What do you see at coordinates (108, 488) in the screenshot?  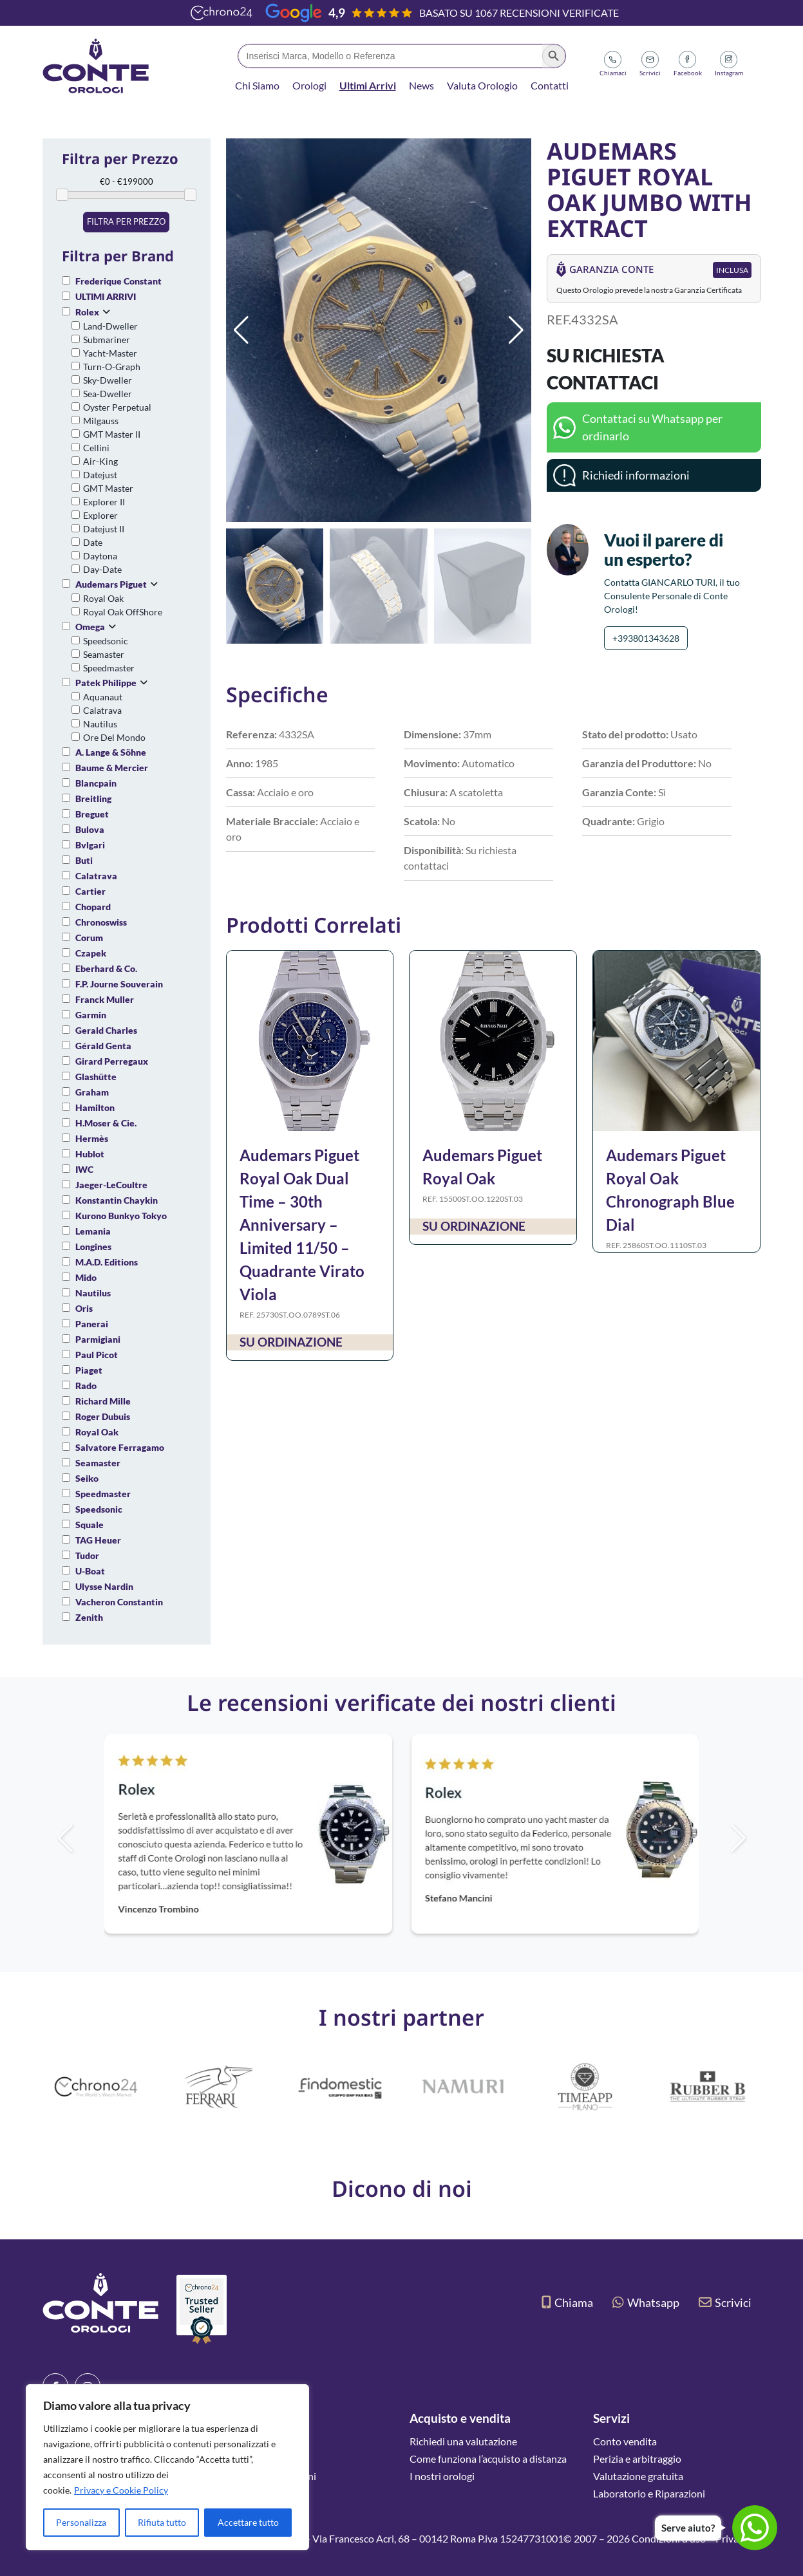 I see `GMT Master` at bounding box center [108, 488].